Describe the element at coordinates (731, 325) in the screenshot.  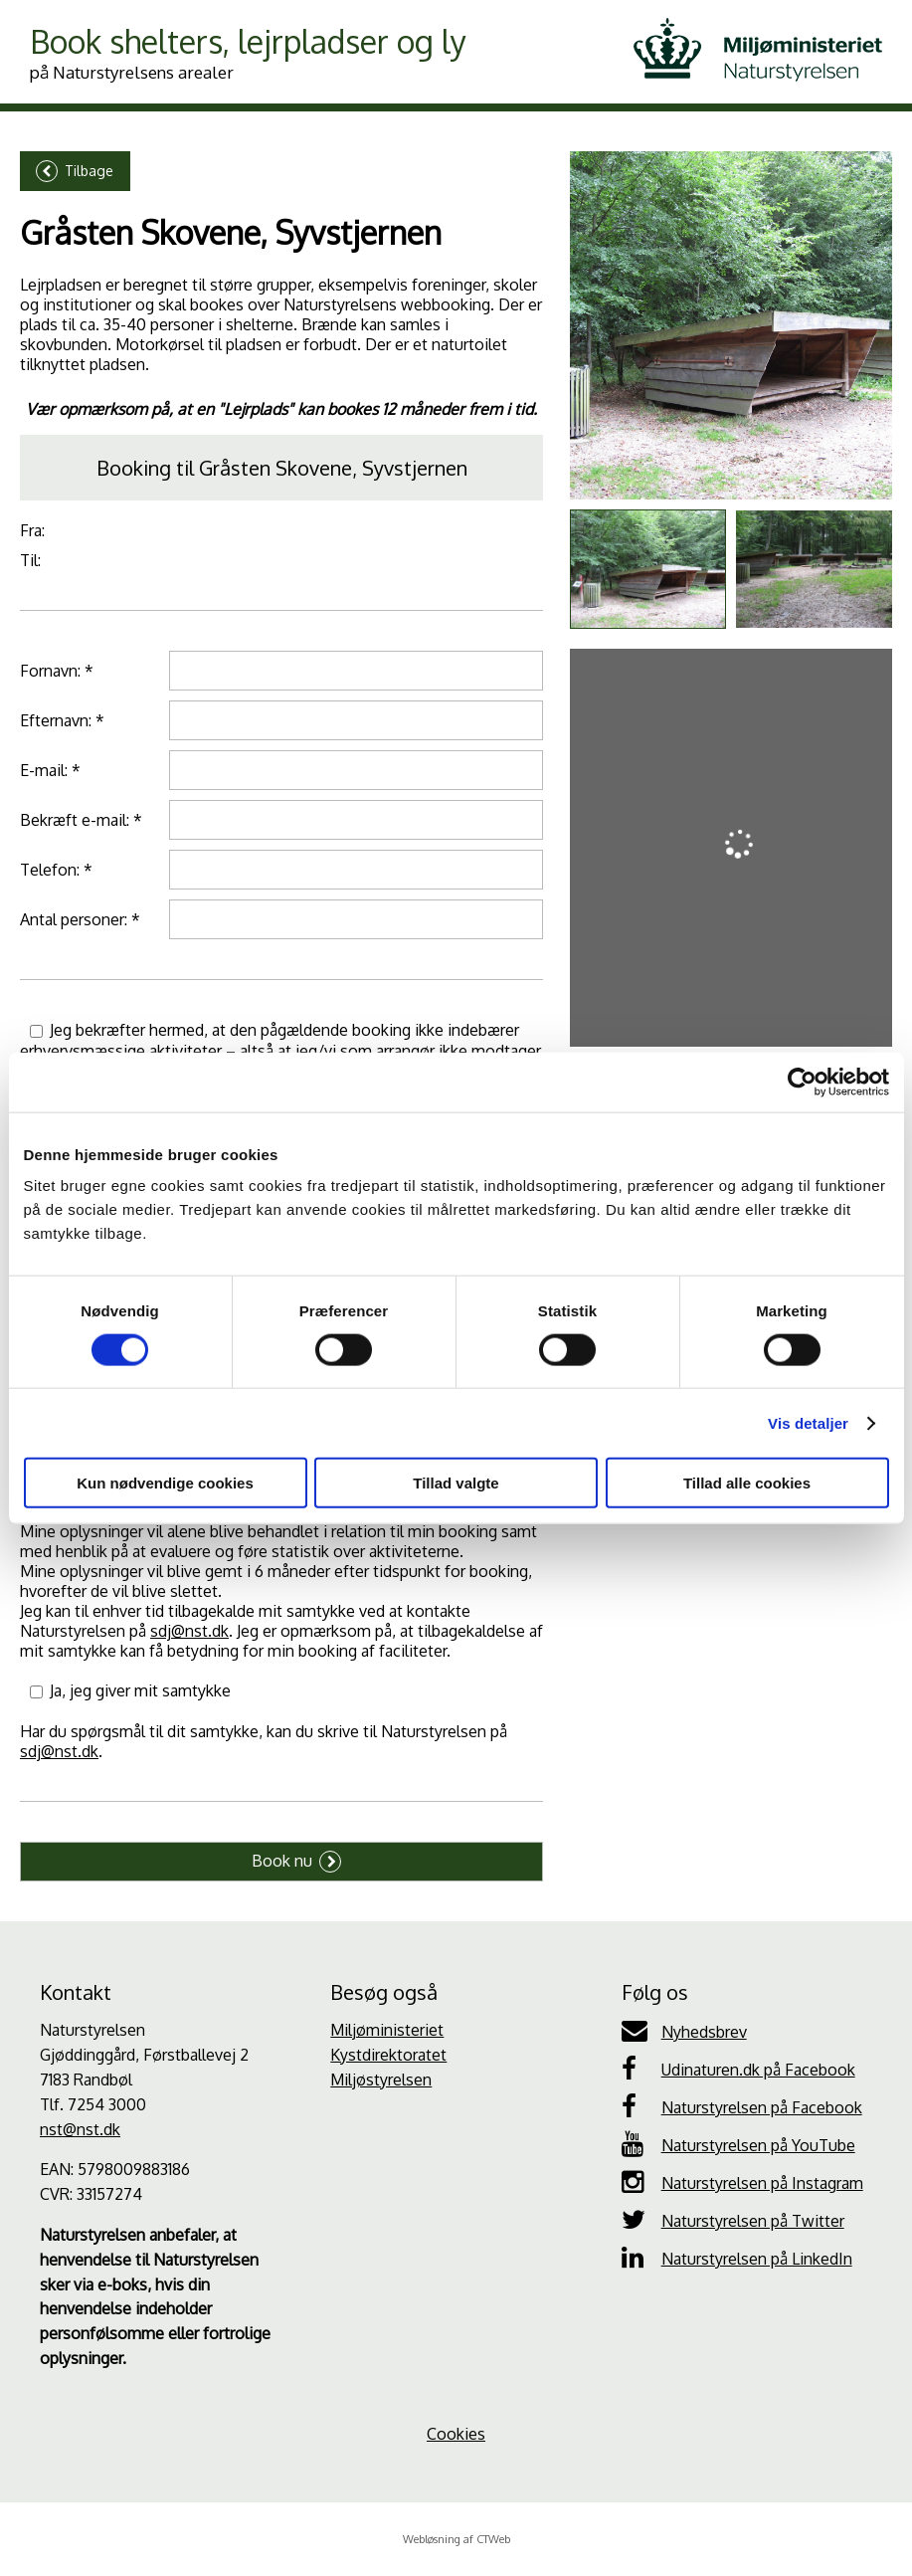
I see `[Galleri]` at that location.